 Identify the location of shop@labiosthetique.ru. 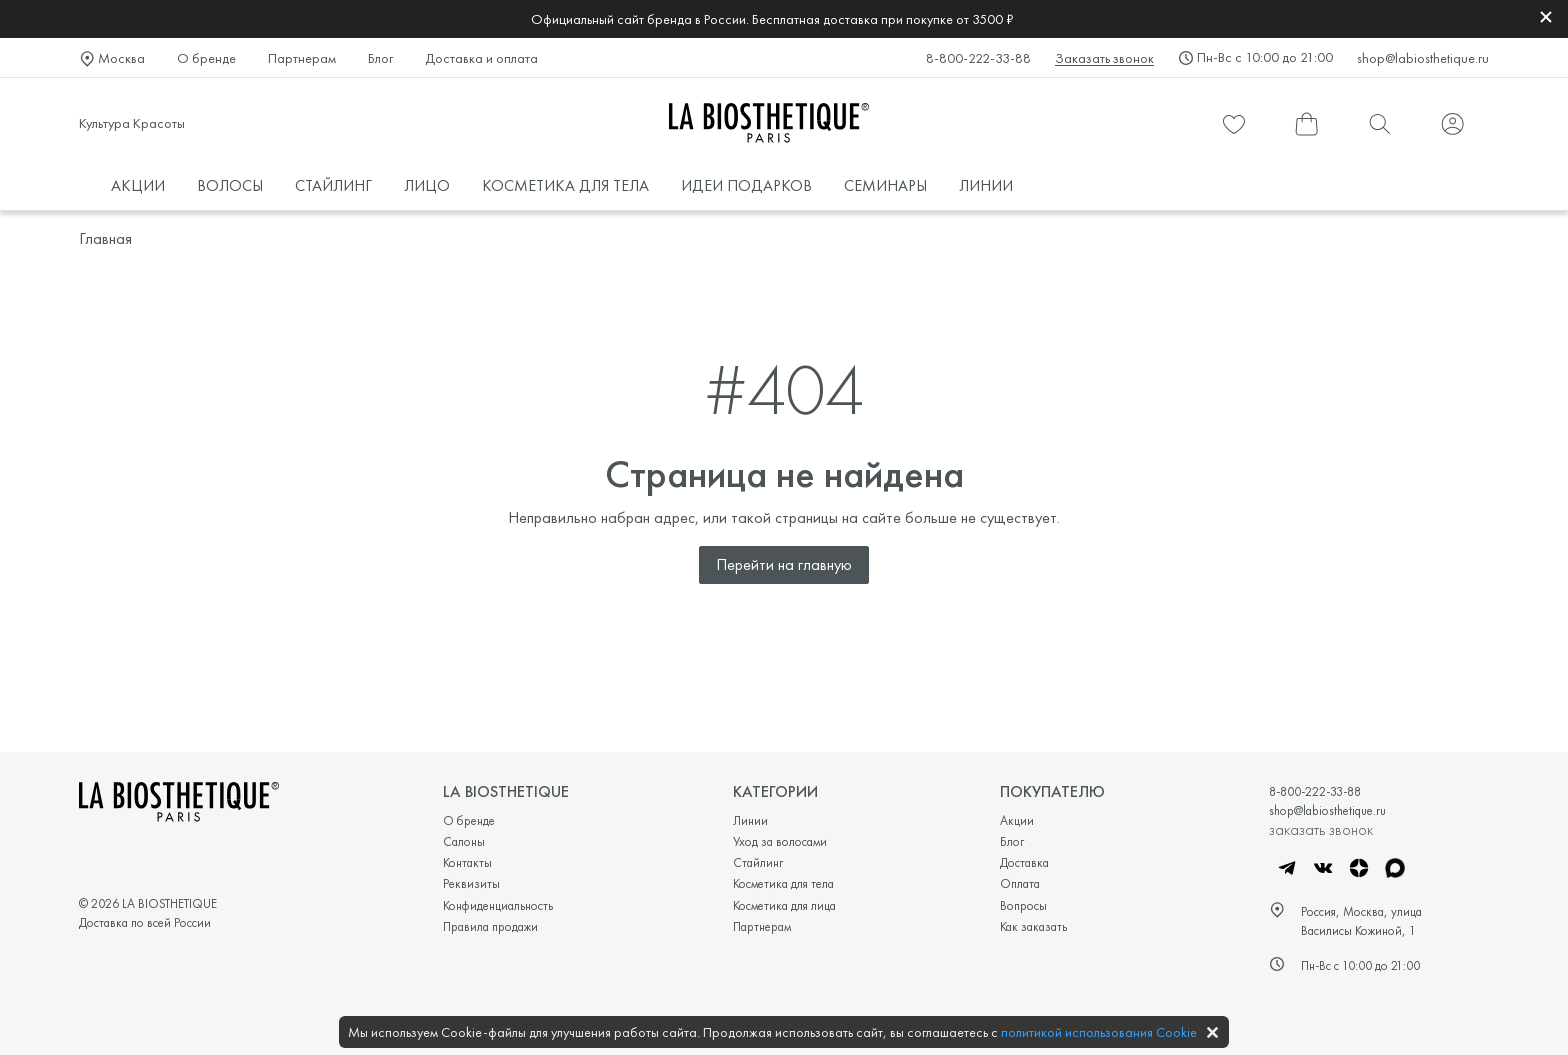
(1423, 58).